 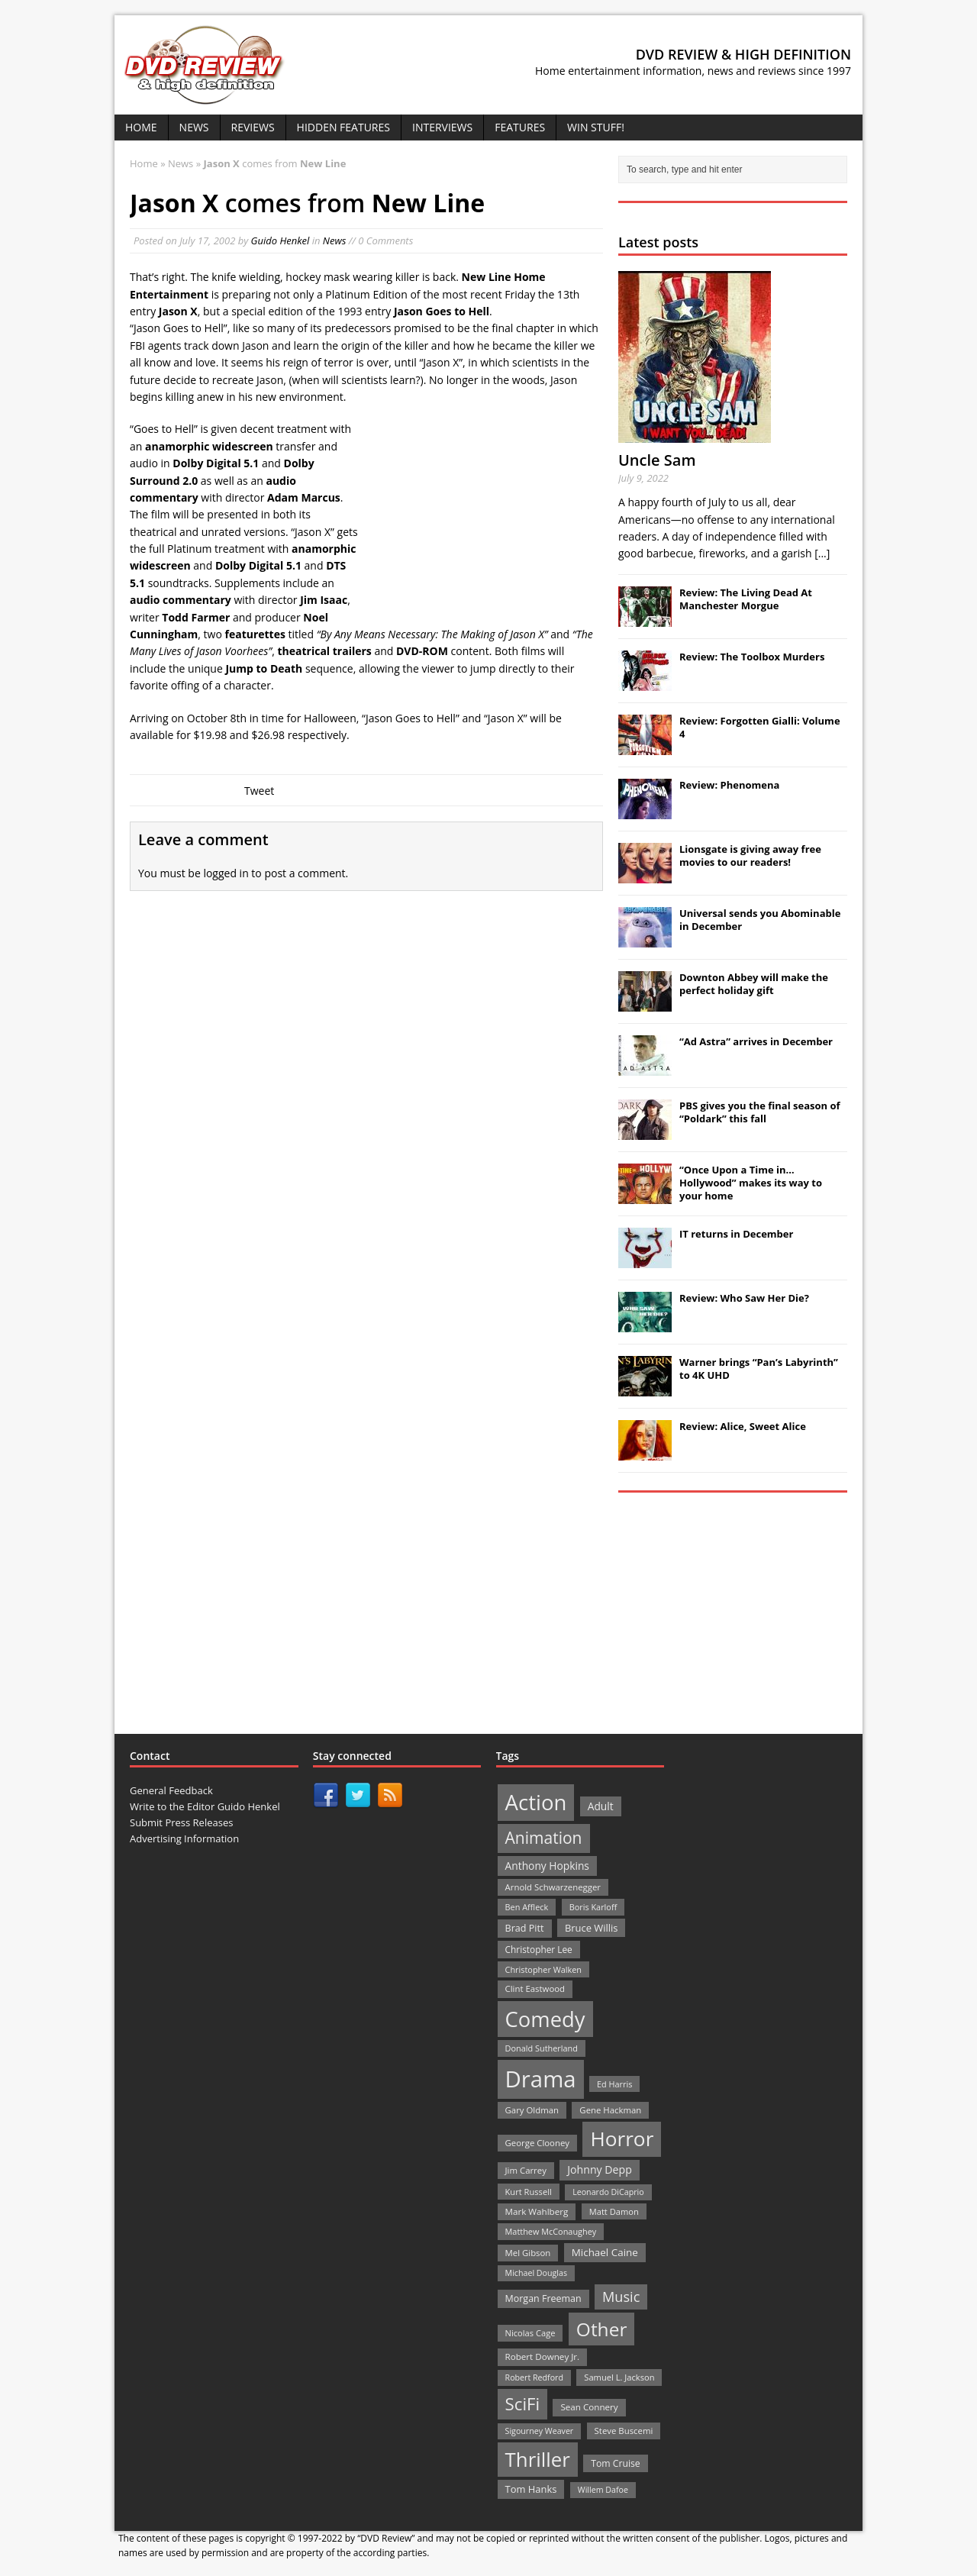 I want to click on Sigourney Weaver [Sigourney Weaver (19 items)], so click(x=539, y=2431).